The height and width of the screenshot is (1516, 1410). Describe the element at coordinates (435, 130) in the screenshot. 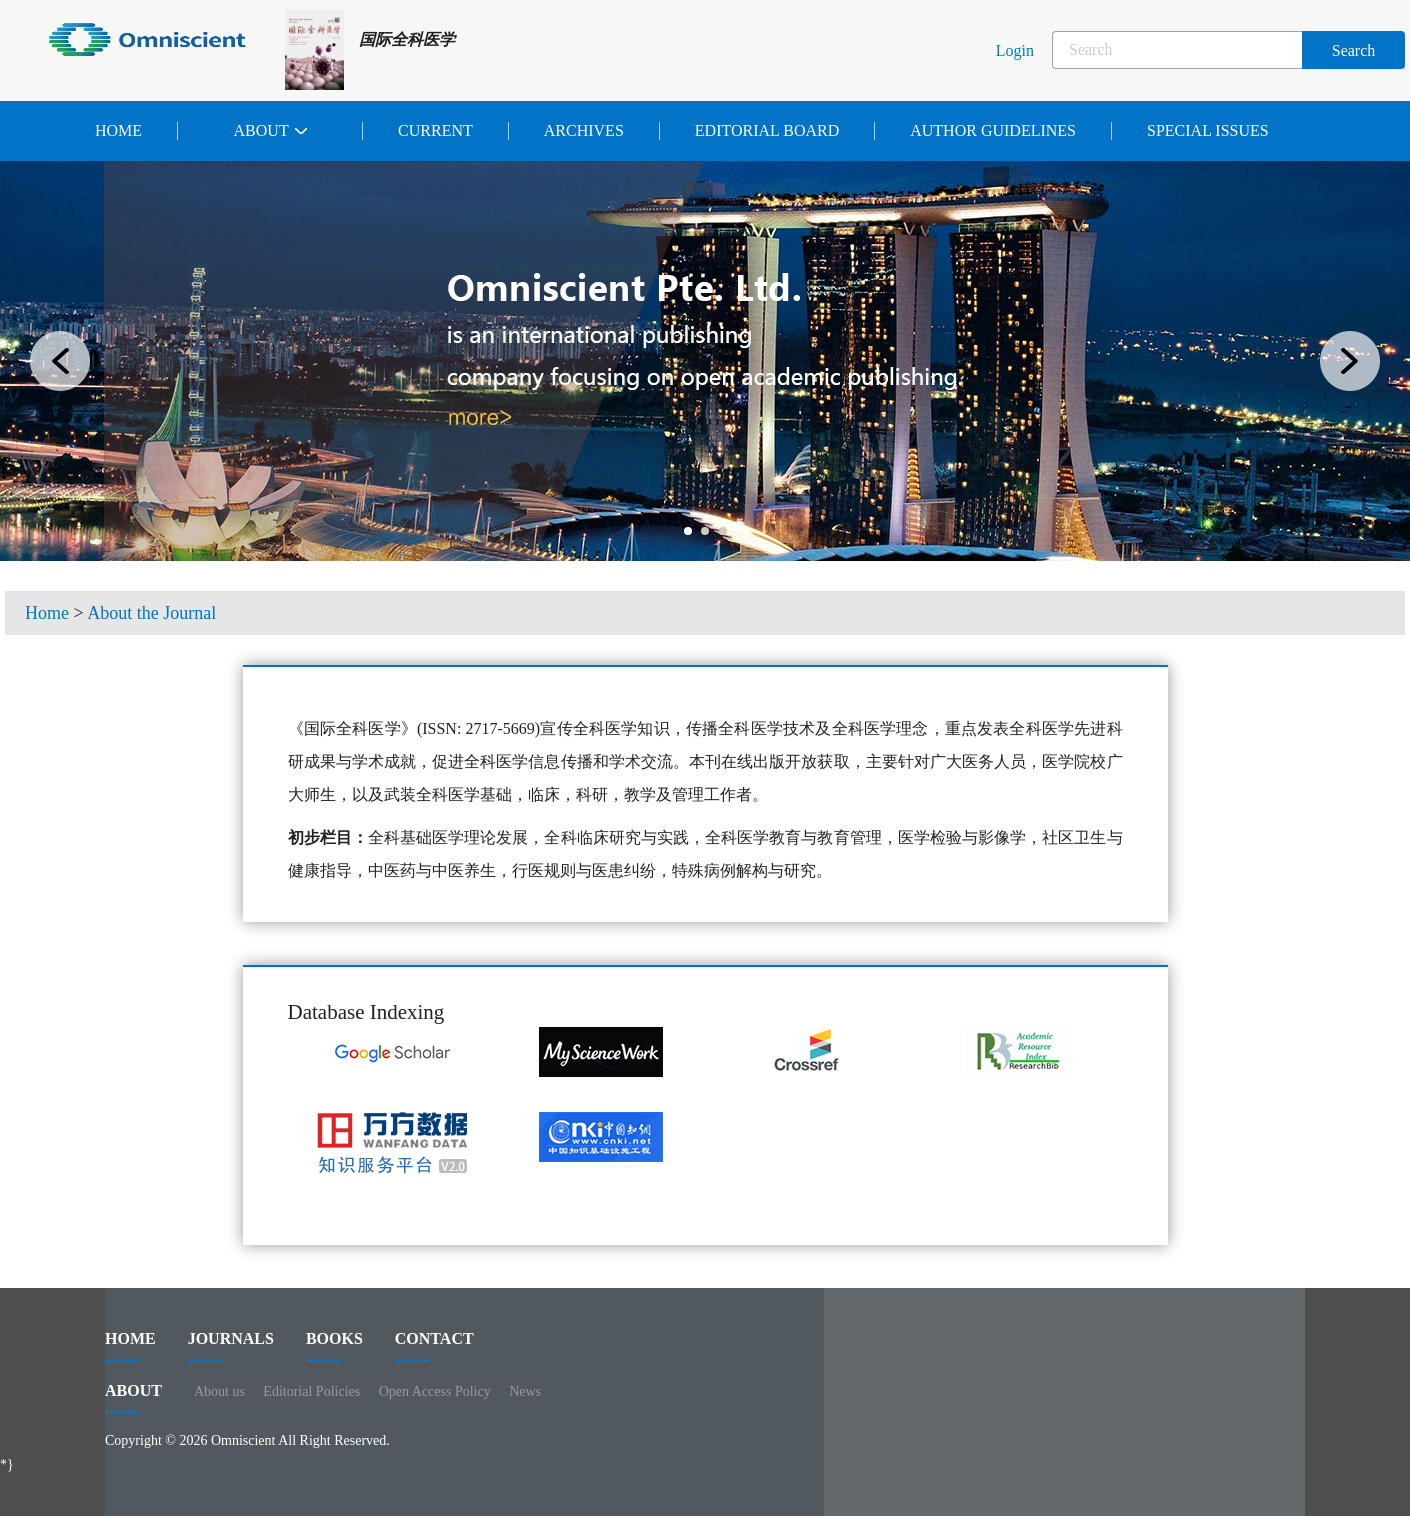

I see `Current` at that location.